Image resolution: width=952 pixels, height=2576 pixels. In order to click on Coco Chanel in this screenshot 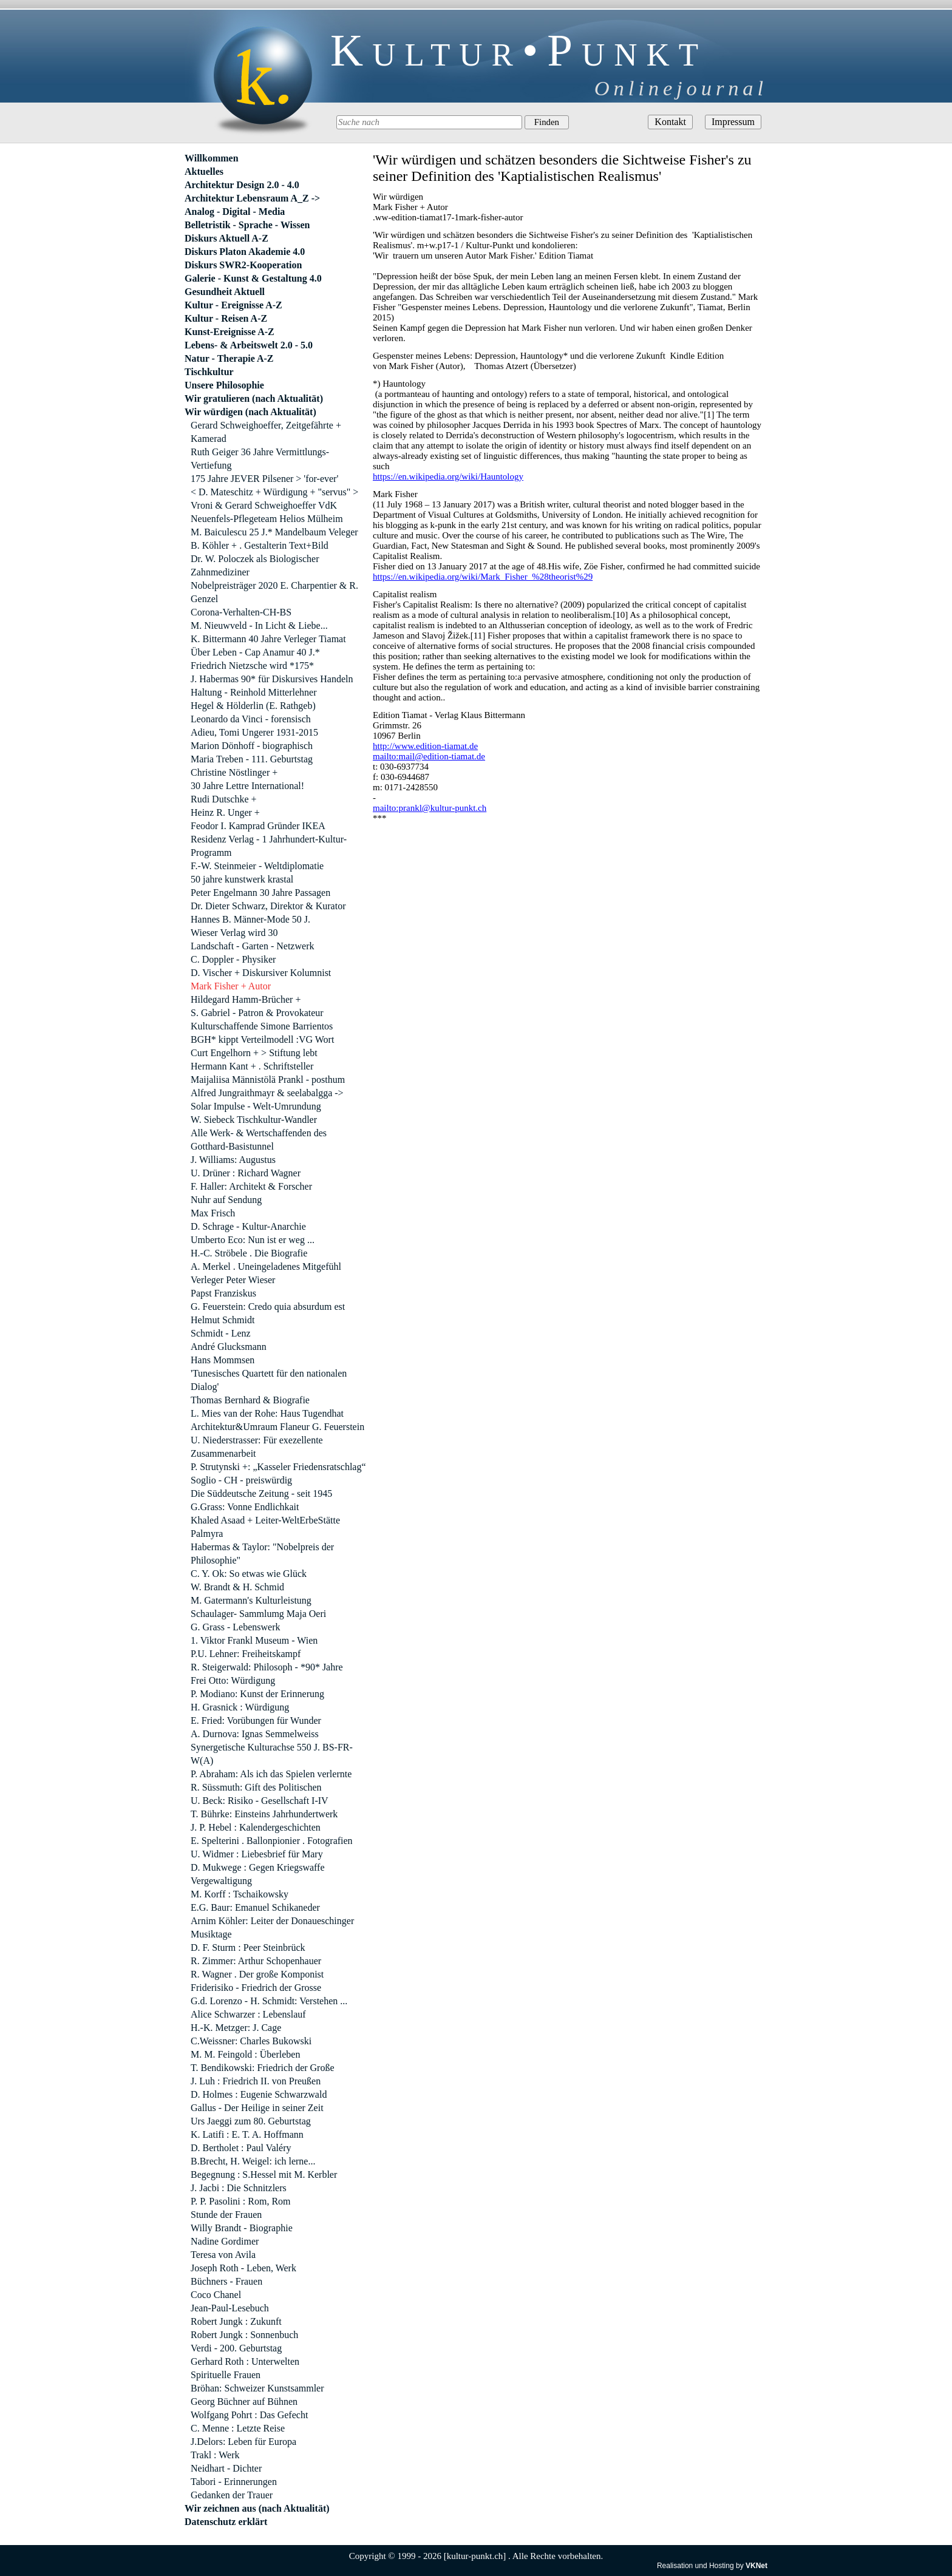, I will do `click(216, 2295)`.